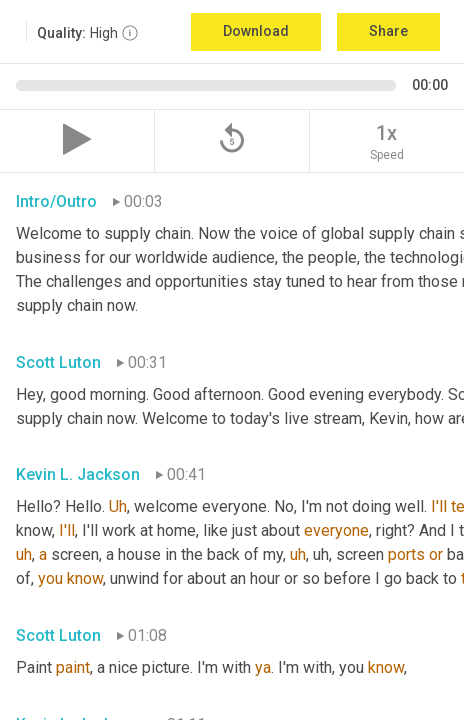  What do you see at coordinates (256, 31) in the screenshot?
I see `Download` at bounding box center [256, 31].